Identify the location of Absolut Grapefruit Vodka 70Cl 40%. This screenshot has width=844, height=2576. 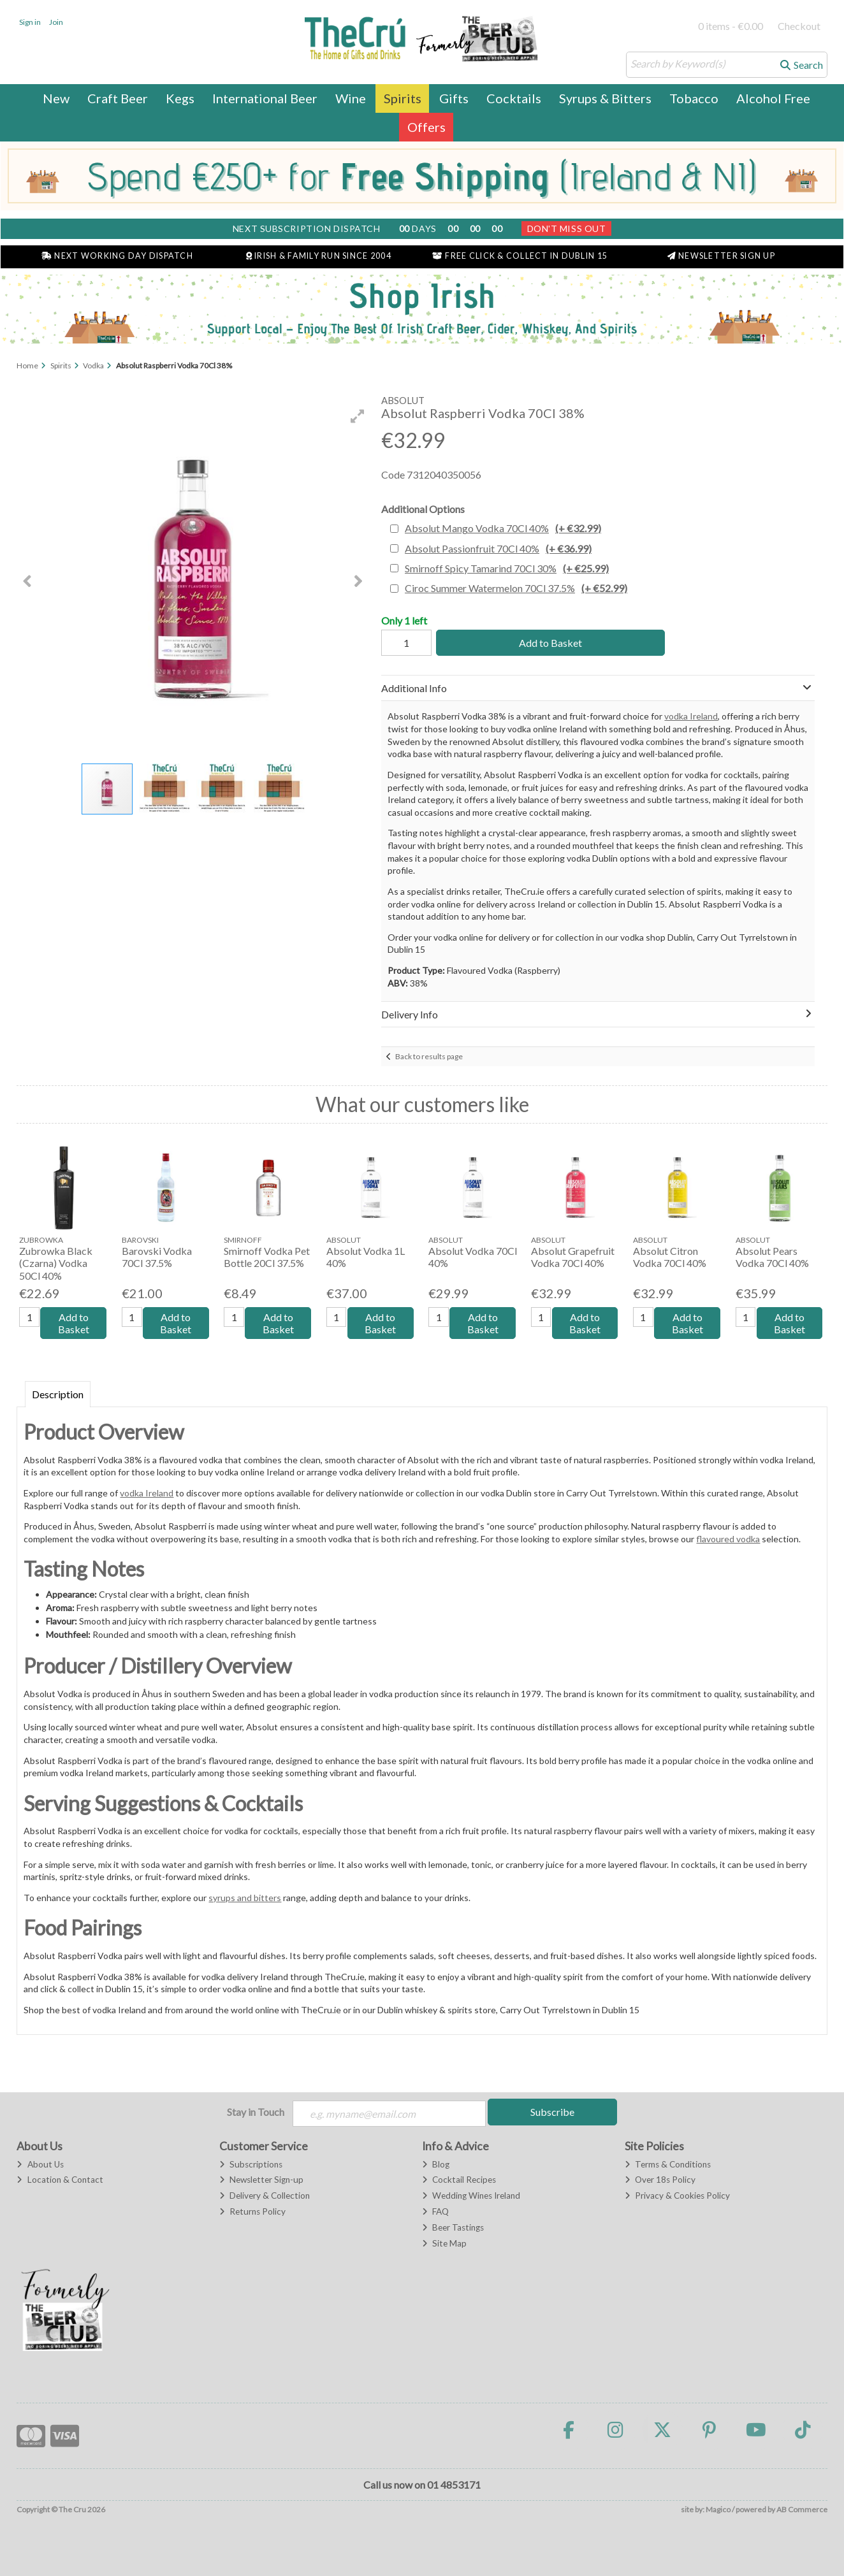
(573, 1257).